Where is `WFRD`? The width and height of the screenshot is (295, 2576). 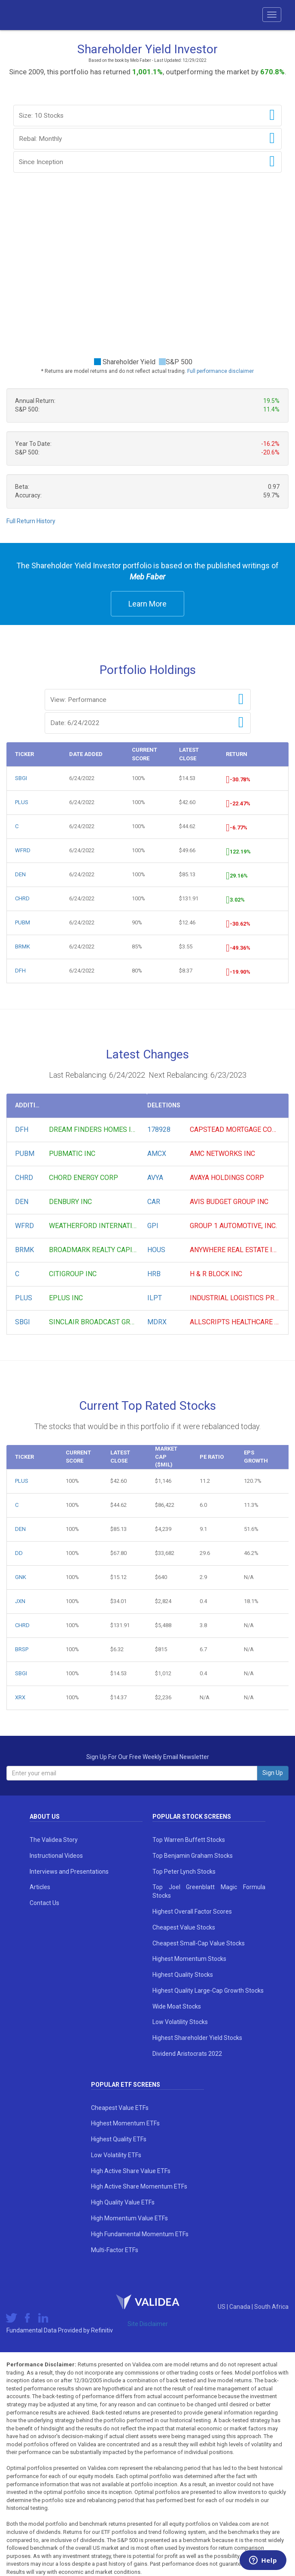
WFRD is located at coordinates (22, 850).